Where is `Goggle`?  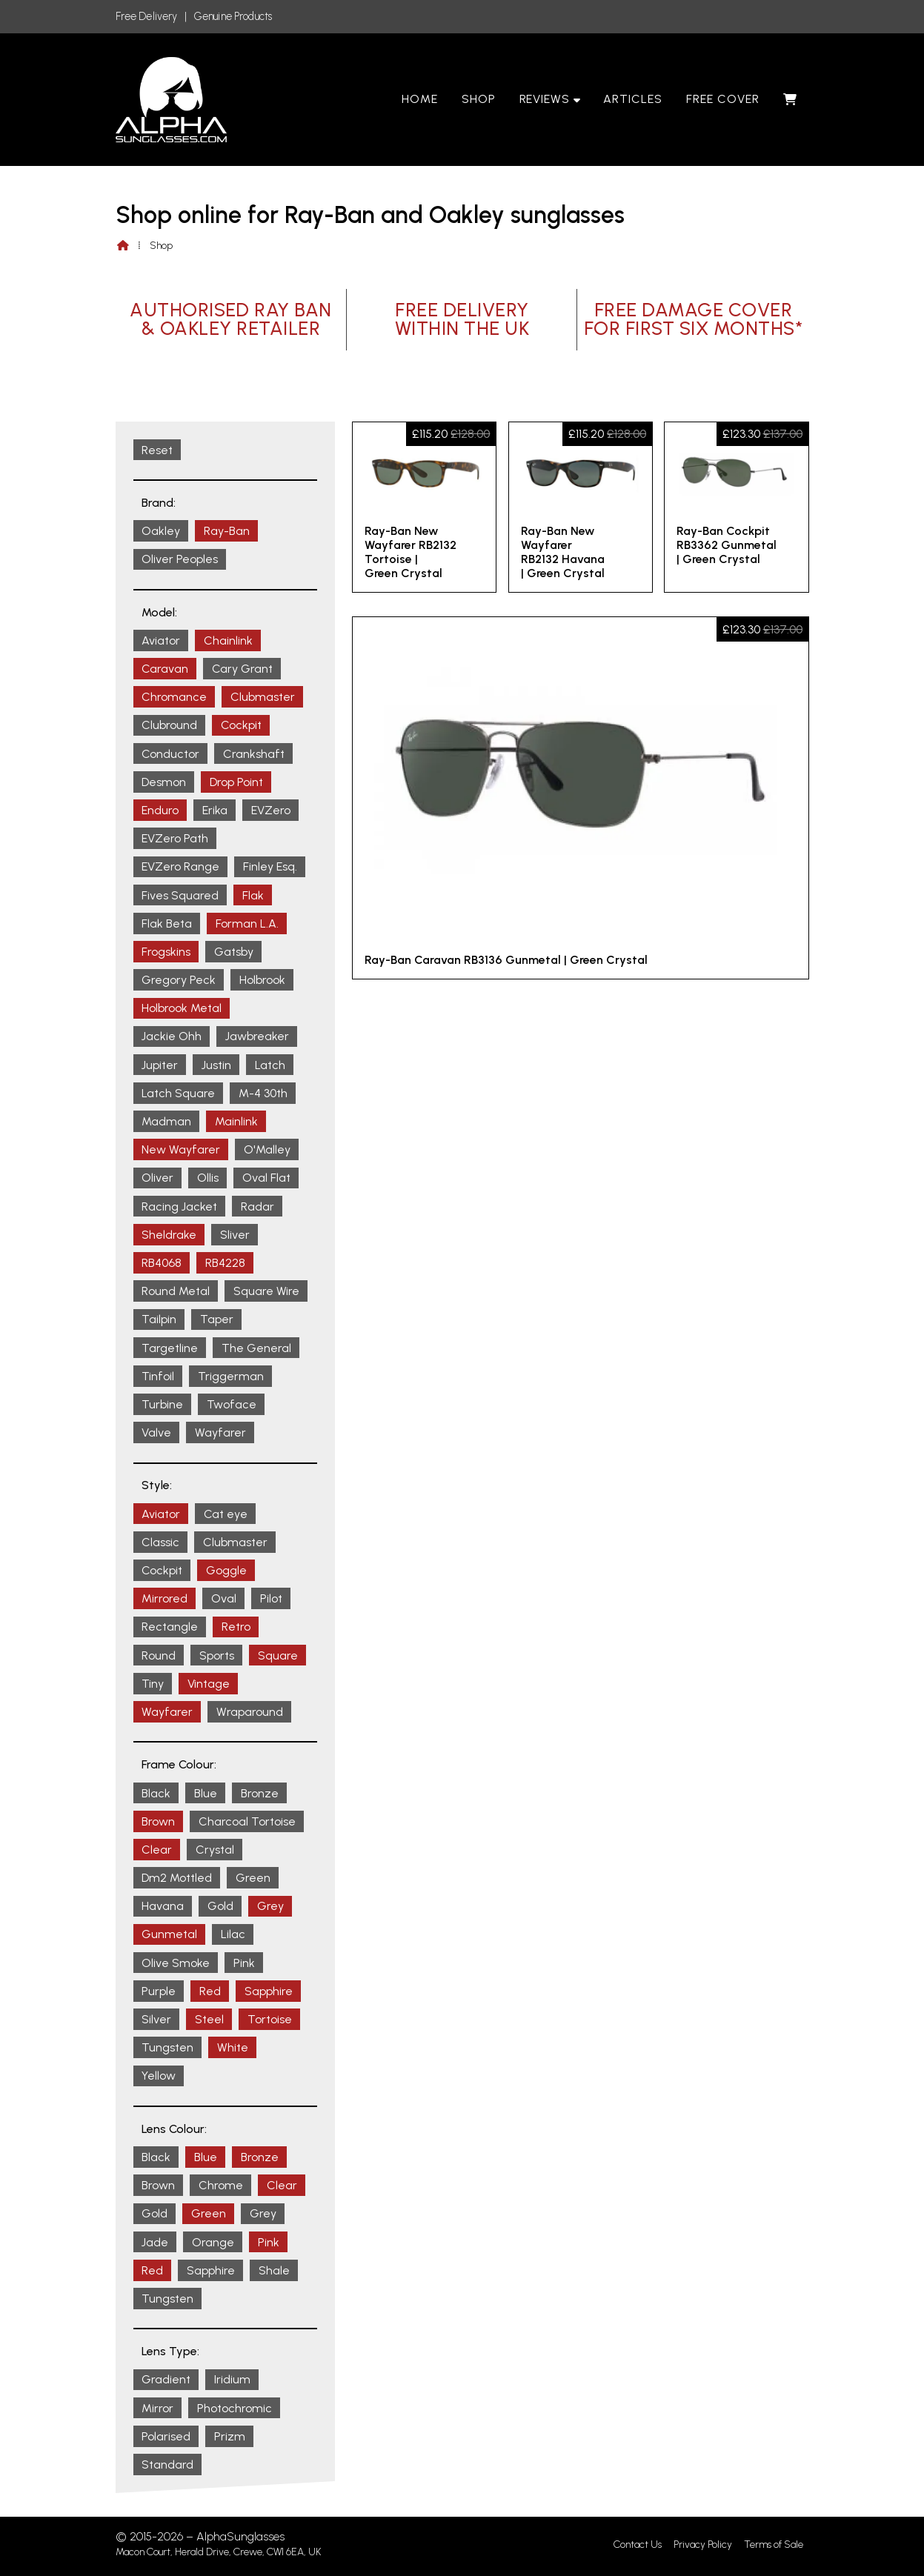
Goggle is located at coordinates (226, 1570).